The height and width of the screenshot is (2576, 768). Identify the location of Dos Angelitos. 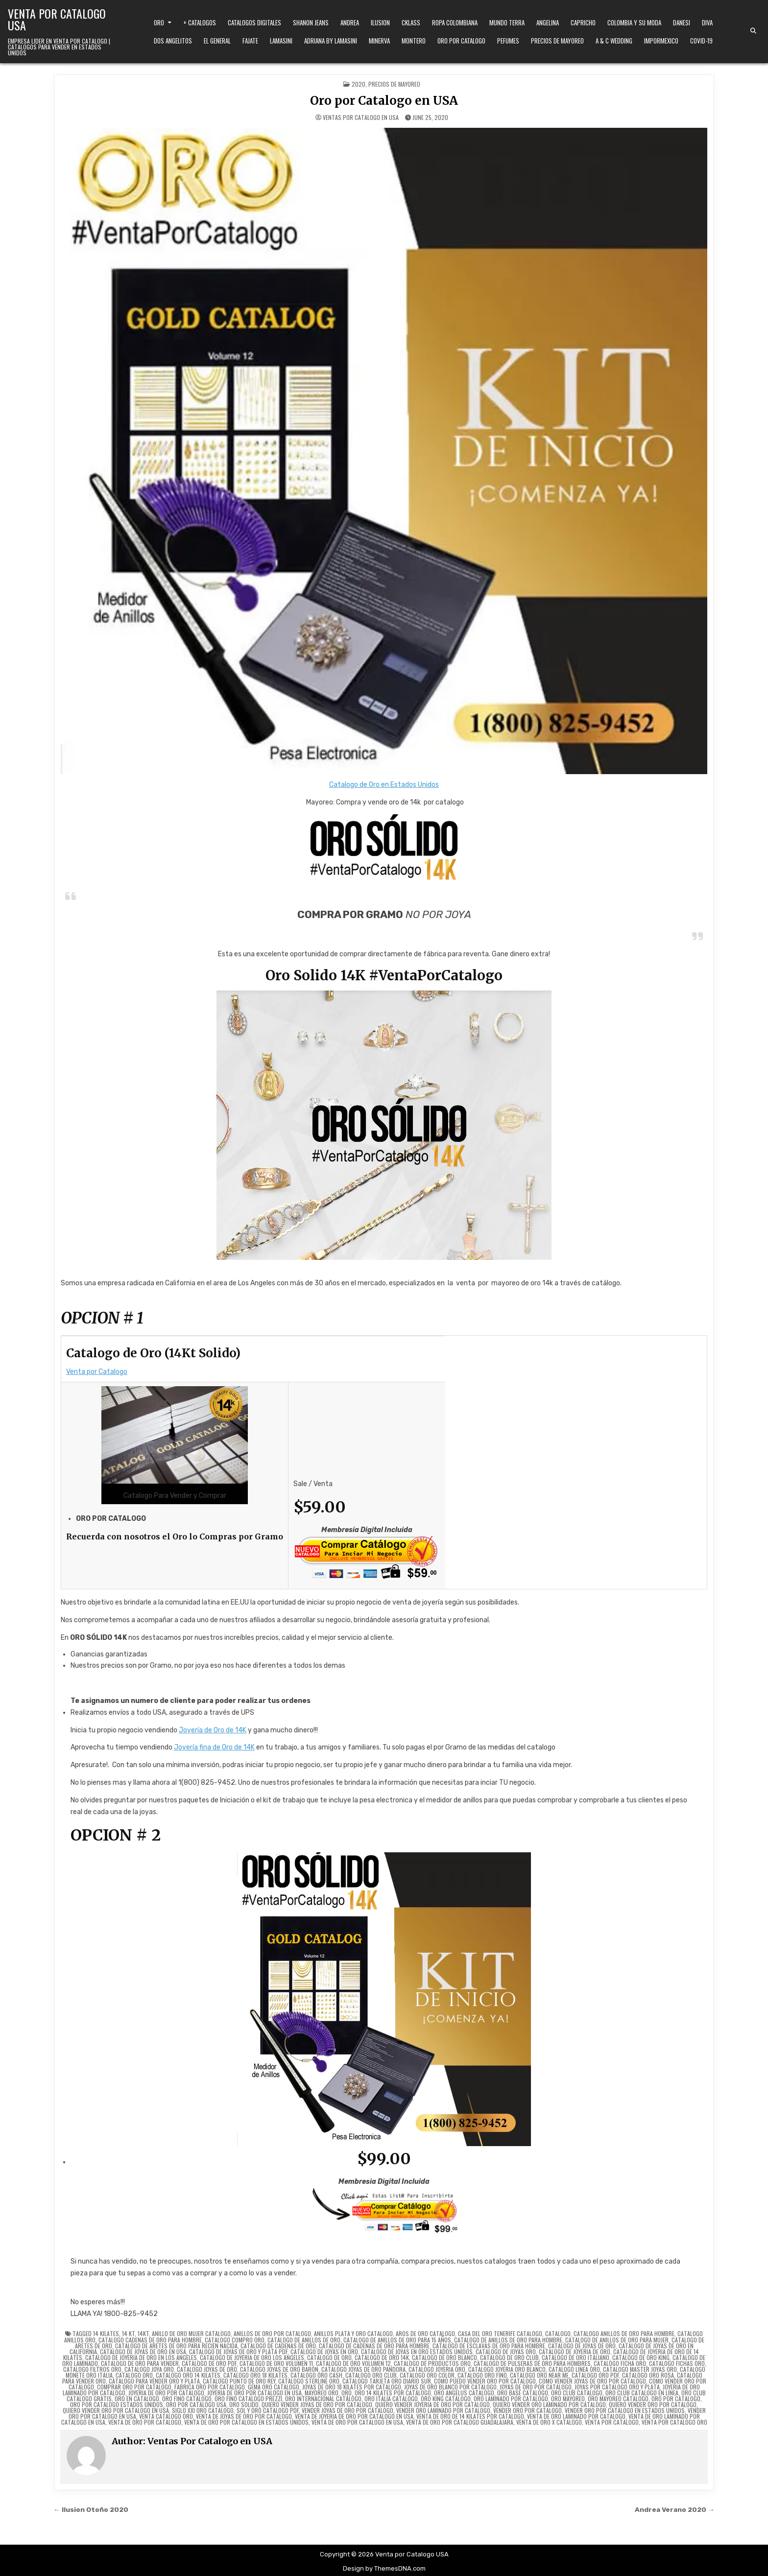
(173, 41).